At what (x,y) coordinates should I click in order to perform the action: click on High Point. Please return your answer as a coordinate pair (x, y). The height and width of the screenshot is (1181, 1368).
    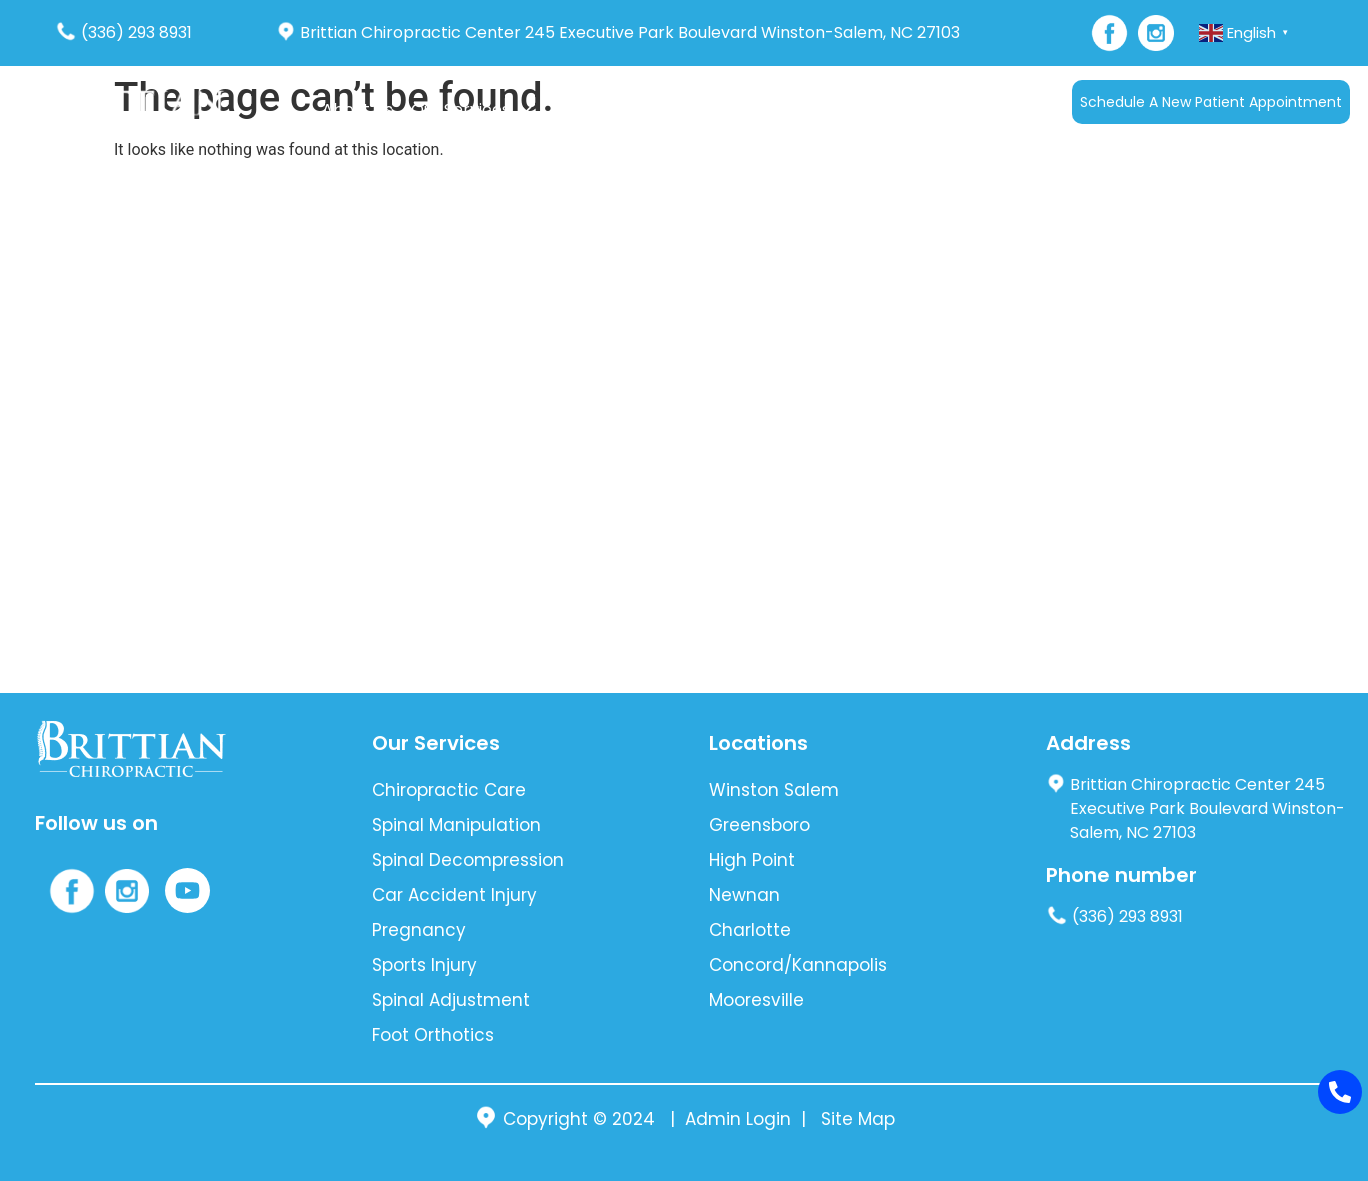
    Looking at the image, I should click on (752, 860).